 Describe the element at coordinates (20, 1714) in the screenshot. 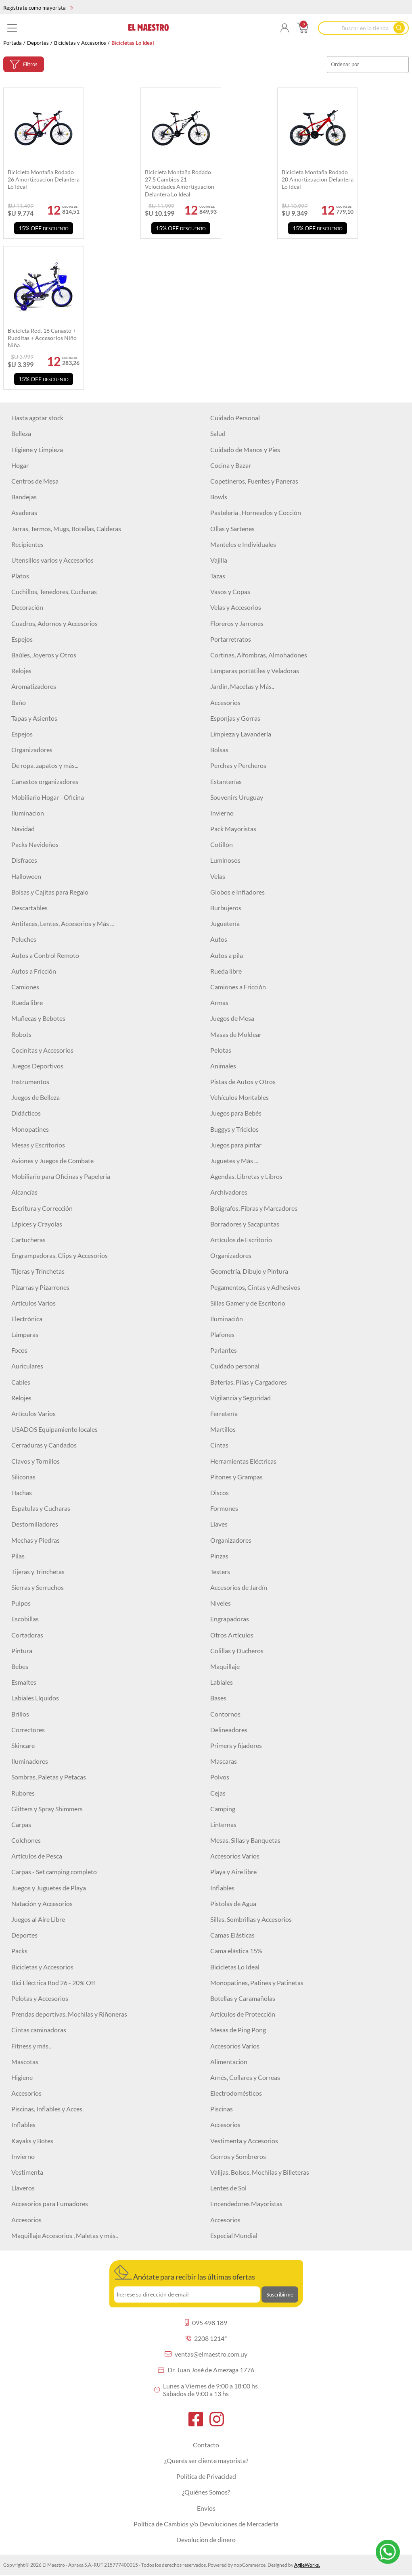

I see `Brillos` at that location.